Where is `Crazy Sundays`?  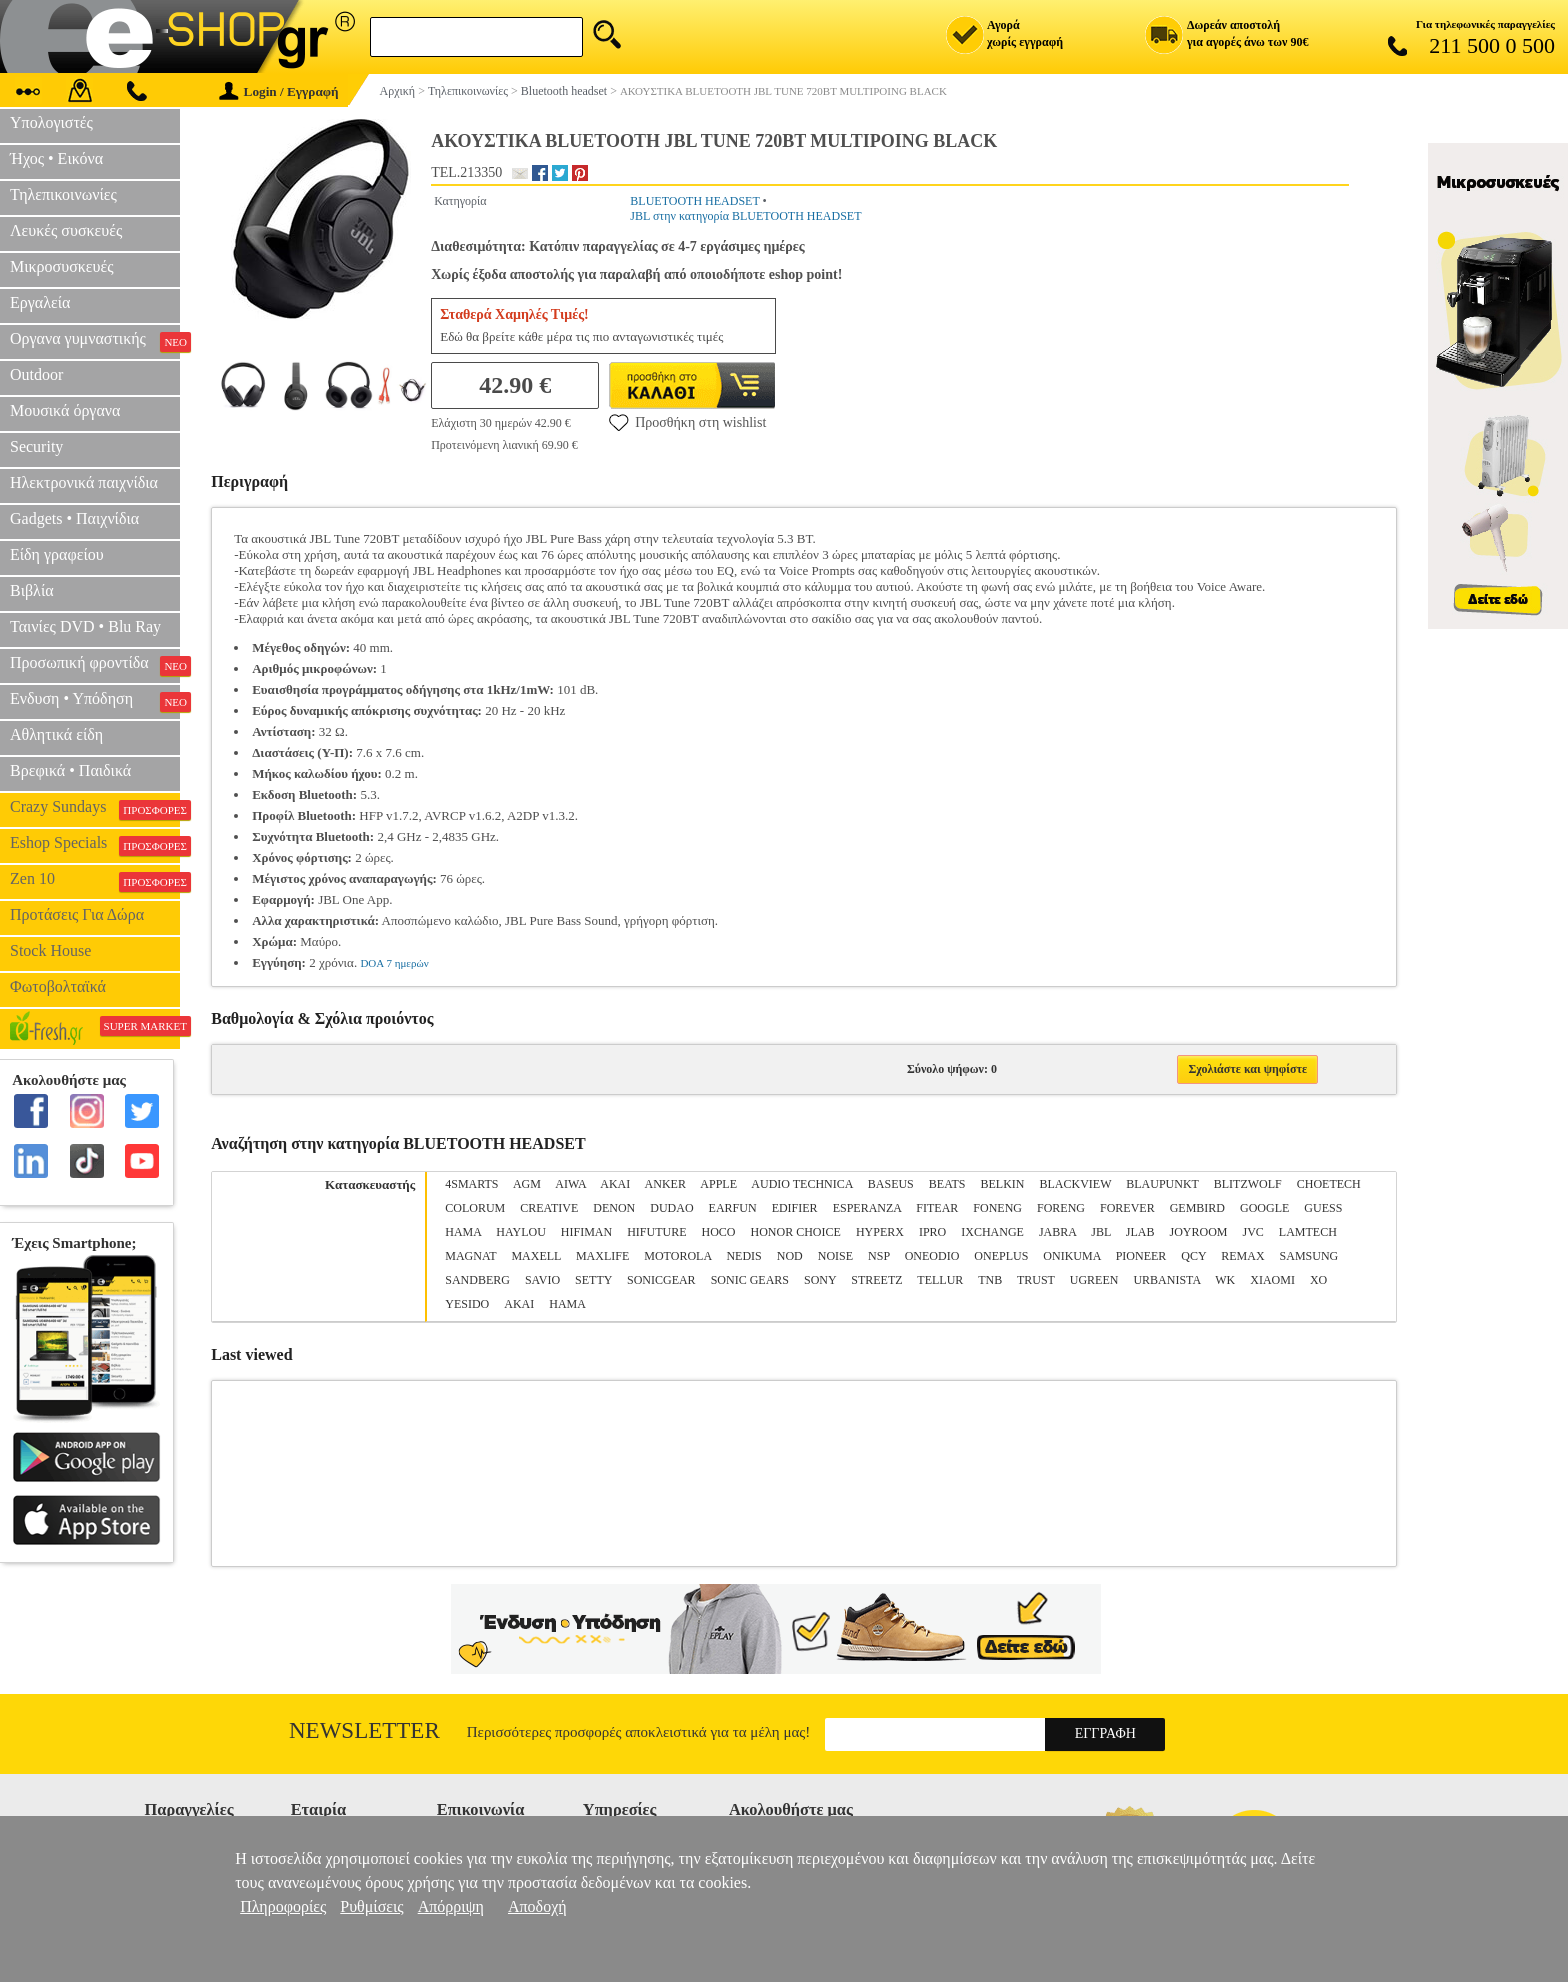 Crazy Sundays is located at coordinates (95, 809).